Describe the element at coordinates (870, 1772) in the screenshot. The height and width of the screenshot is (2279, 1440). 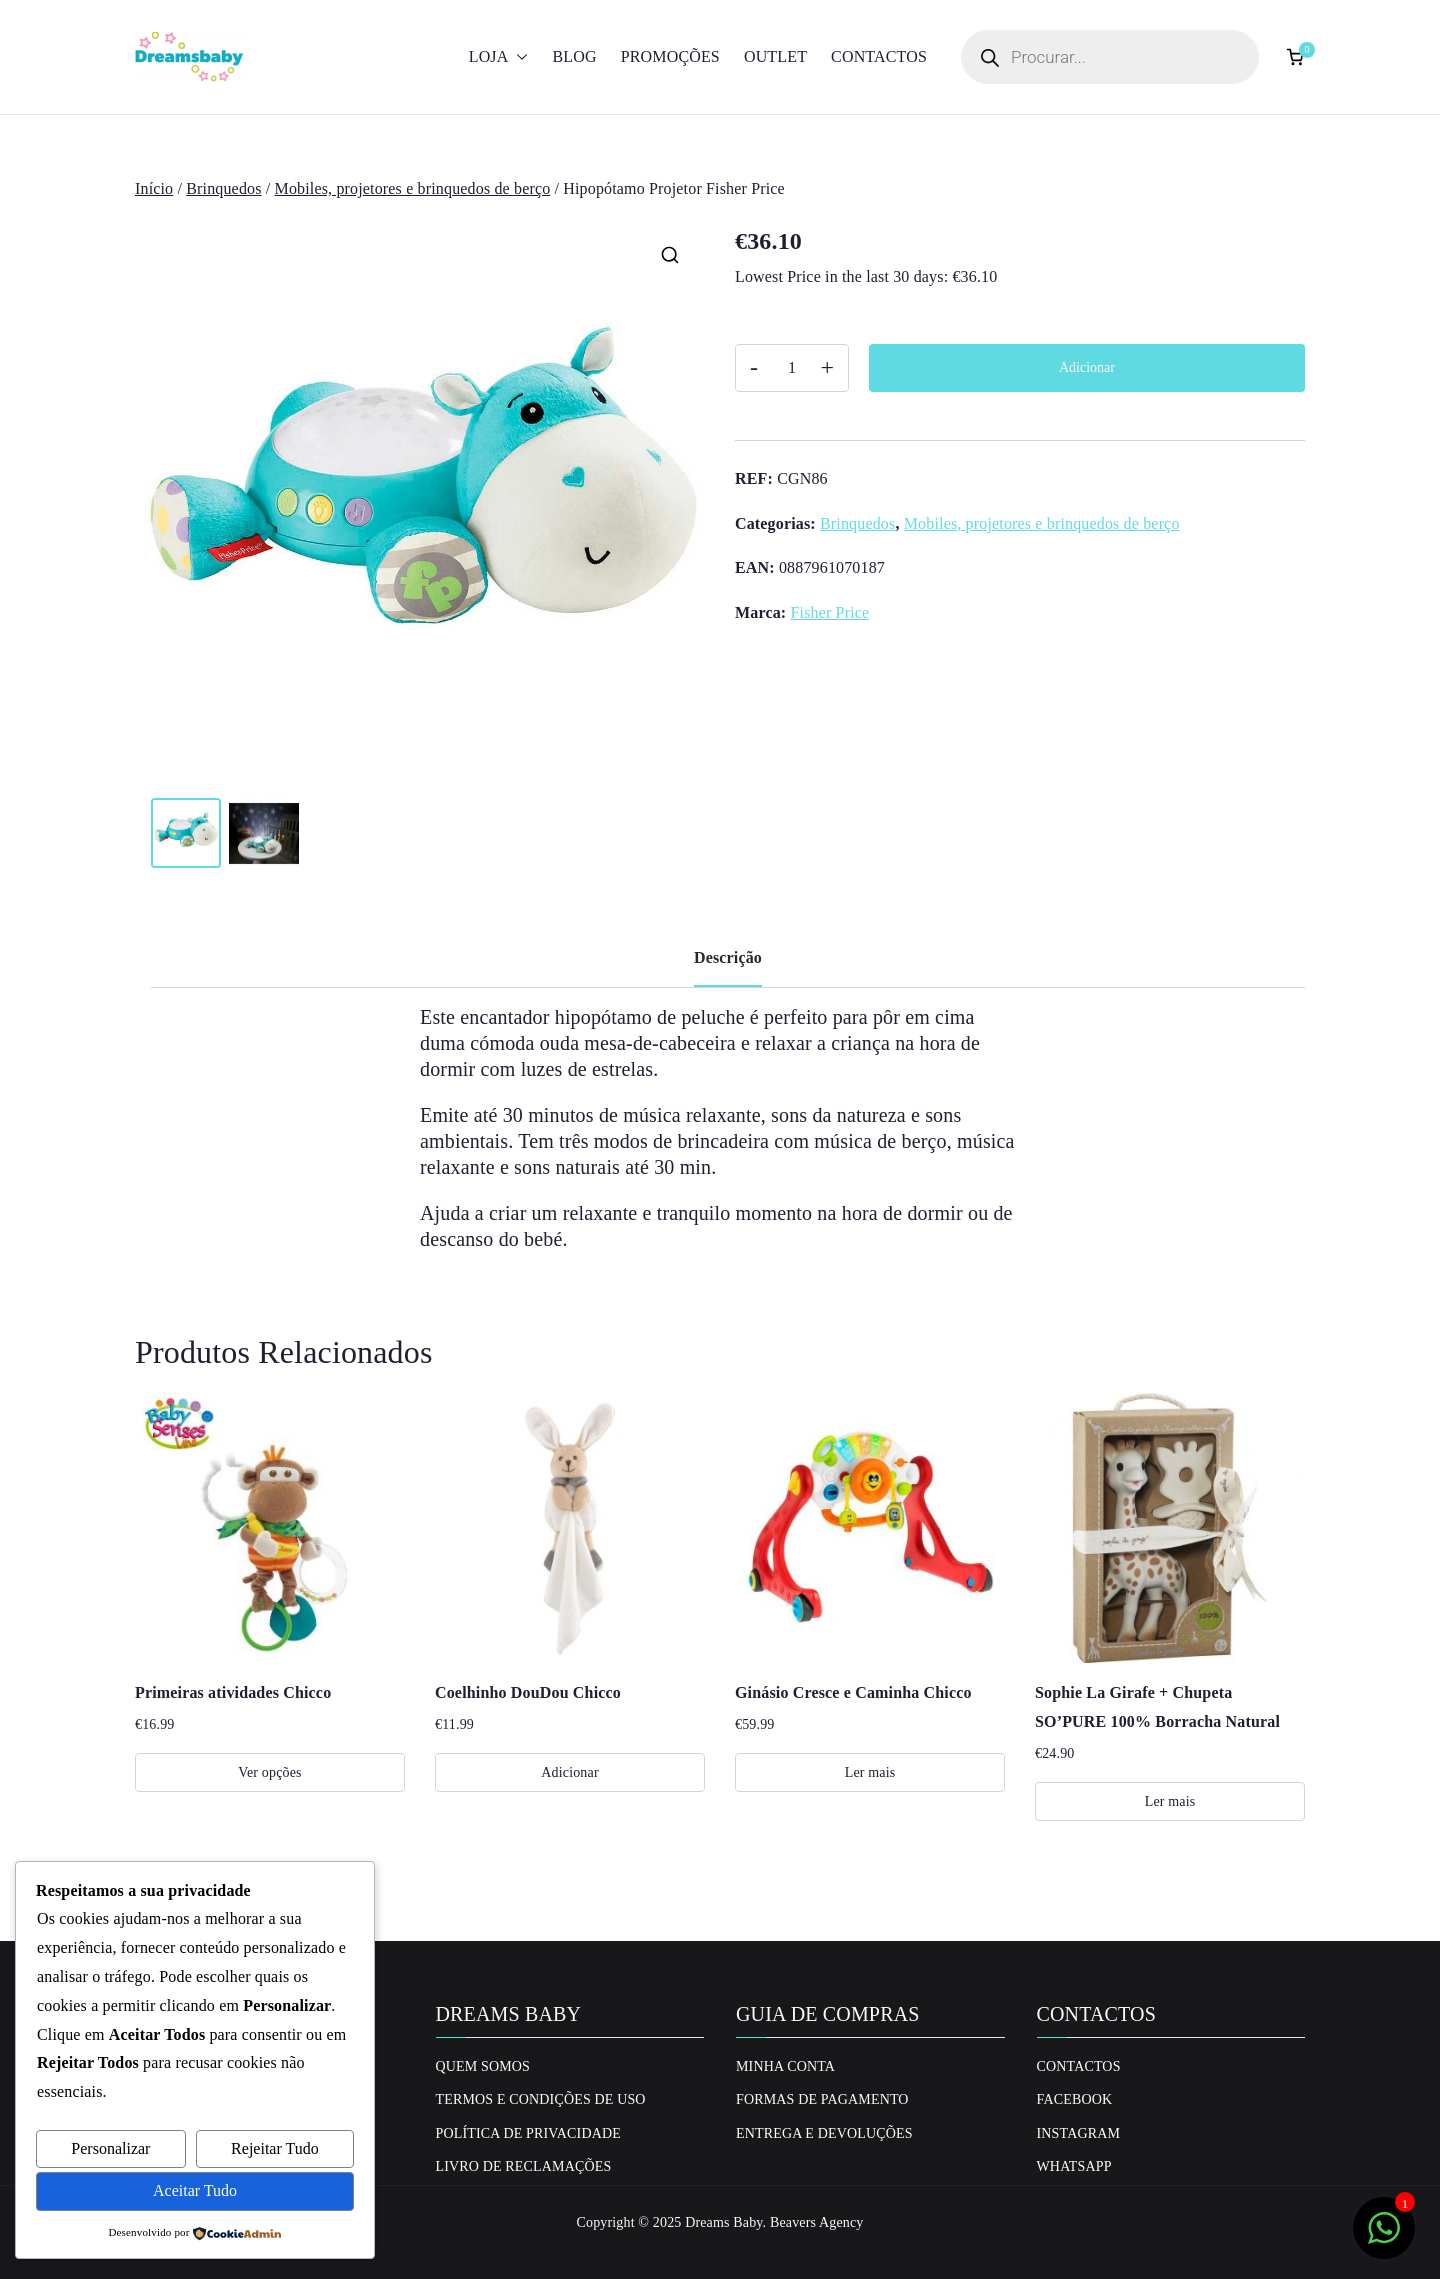
I see `Ler mais [Leia mais sobre “Ginásio Cresce e Caminha Chicco”]` at that location.